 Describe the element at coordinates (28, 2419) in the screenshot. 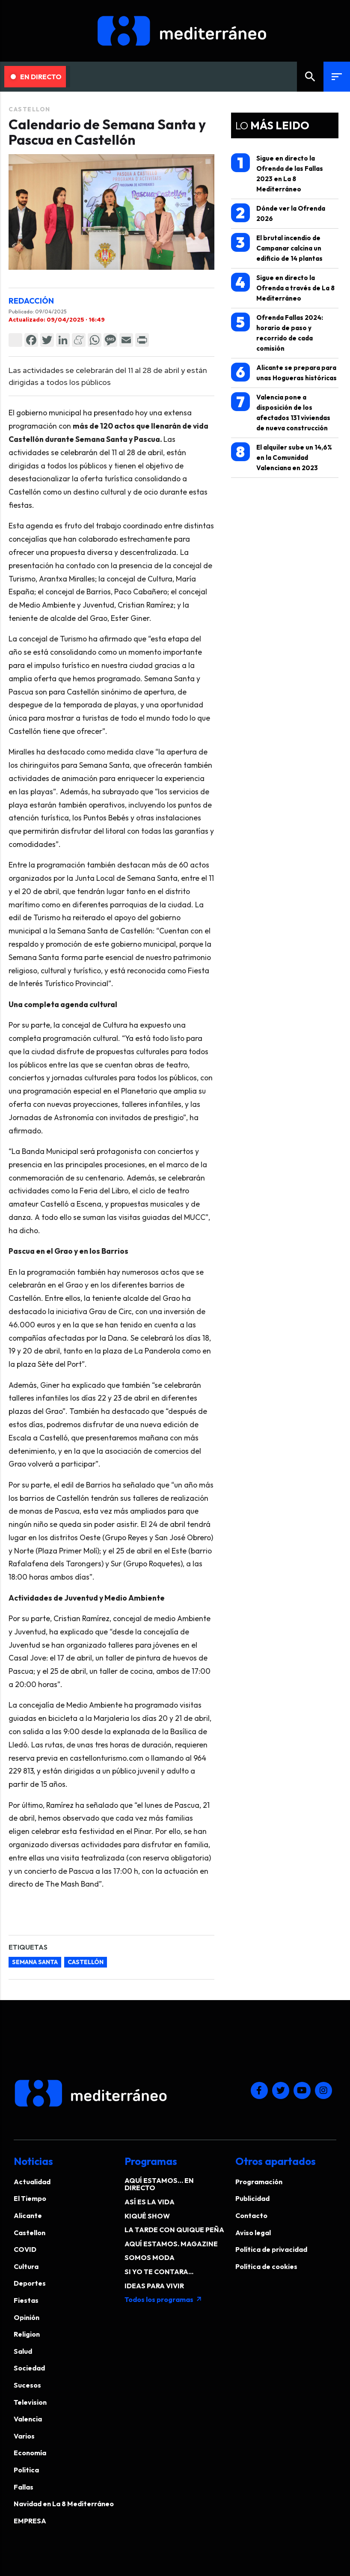

I see `Valencia` at that location.